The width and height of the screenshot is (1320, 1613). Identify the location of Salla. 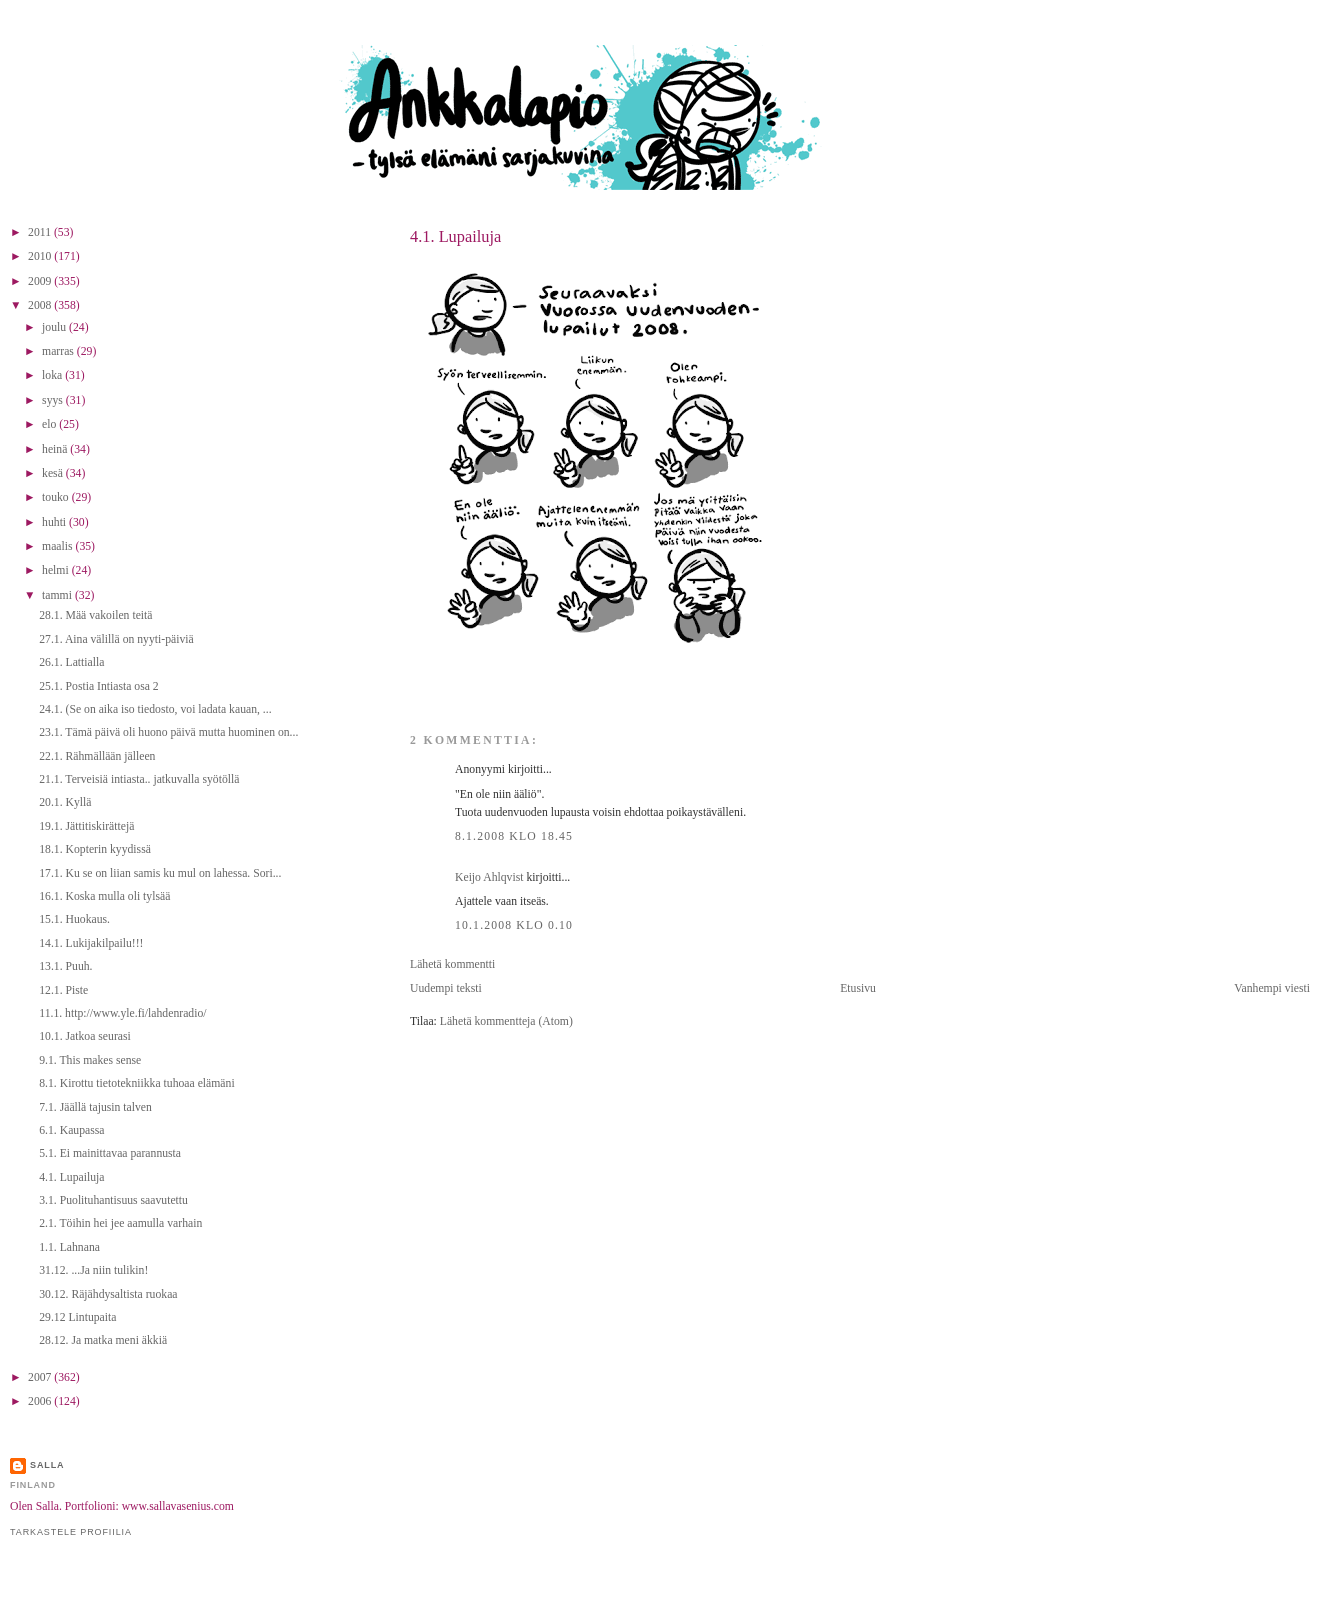
(47, 1465).